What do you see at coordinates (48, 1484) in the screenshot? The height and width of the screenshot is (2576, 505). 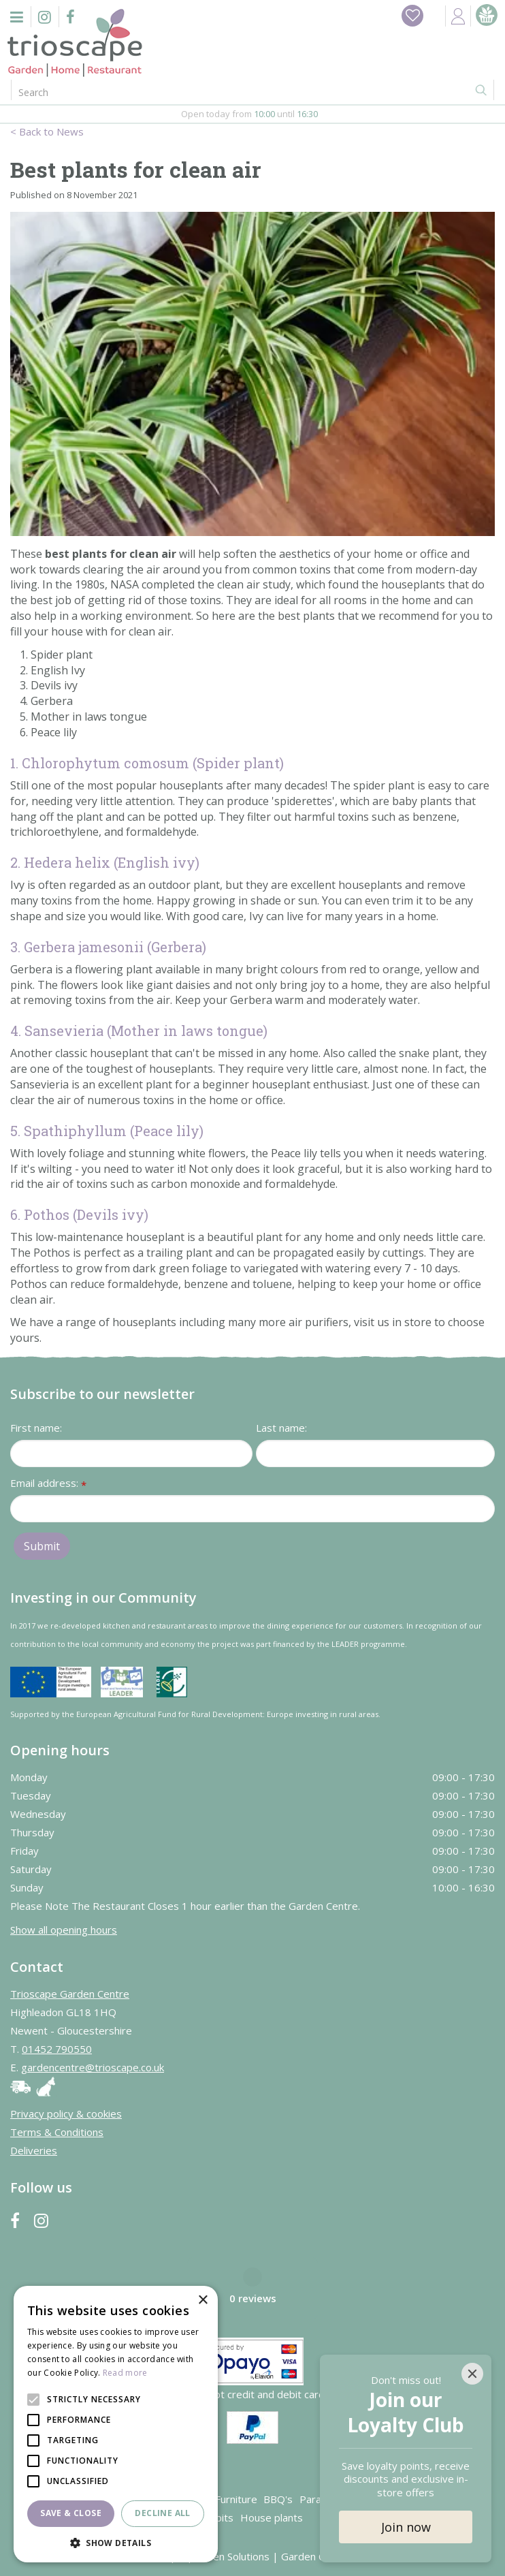 I see `Email address:` at bounding box center [48, 1484].